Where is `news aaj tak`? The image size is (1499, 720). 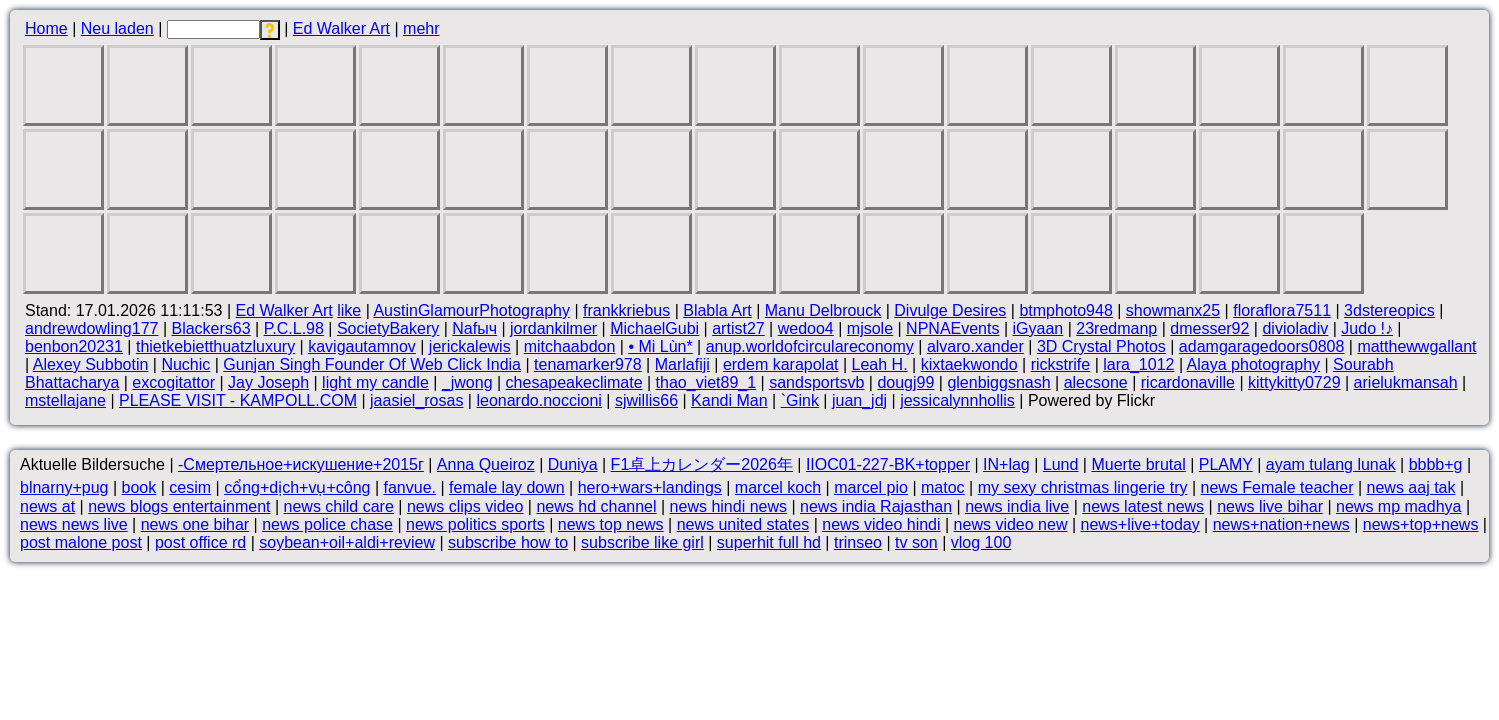 news aaj tak is located at coordinates (1411, 487).